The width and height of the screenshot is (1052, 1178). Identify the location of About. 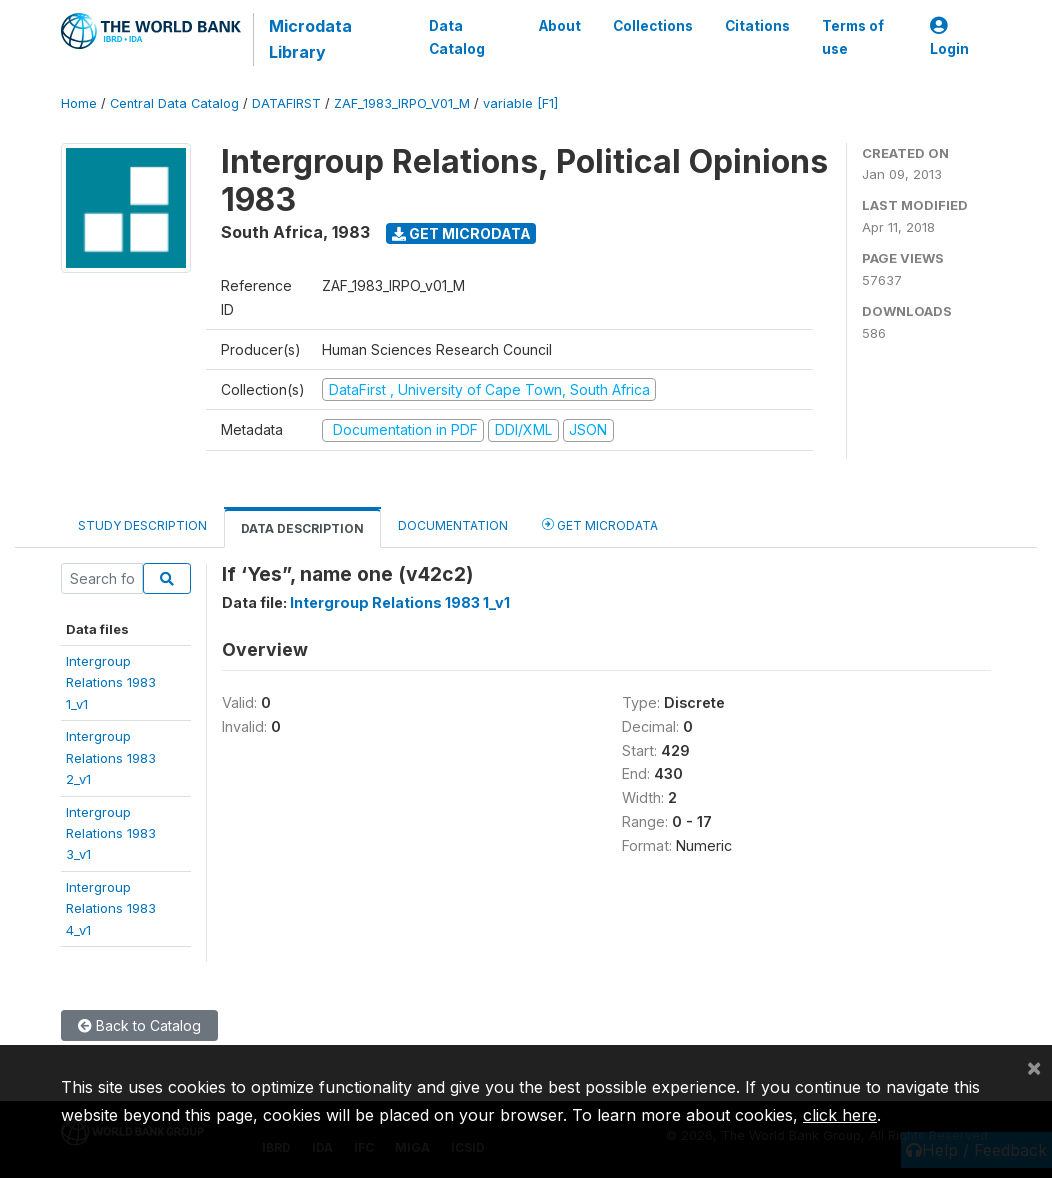
(560, 26).